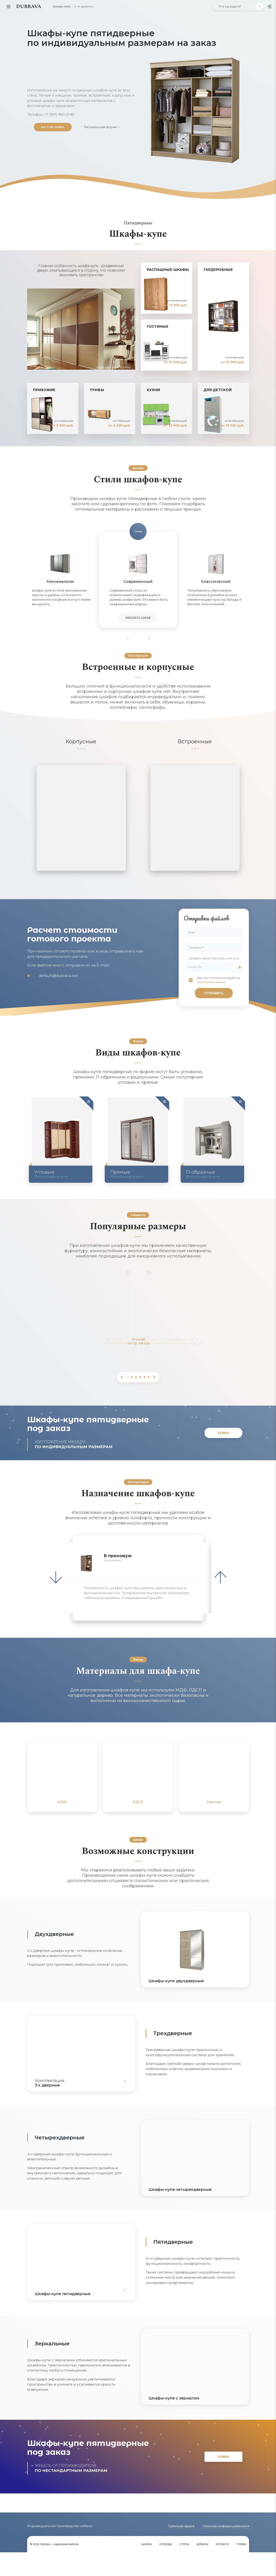 Image resolution: width=276 pixels, height=2576 pixels. I want to click on Телефон, so click(194, 974).